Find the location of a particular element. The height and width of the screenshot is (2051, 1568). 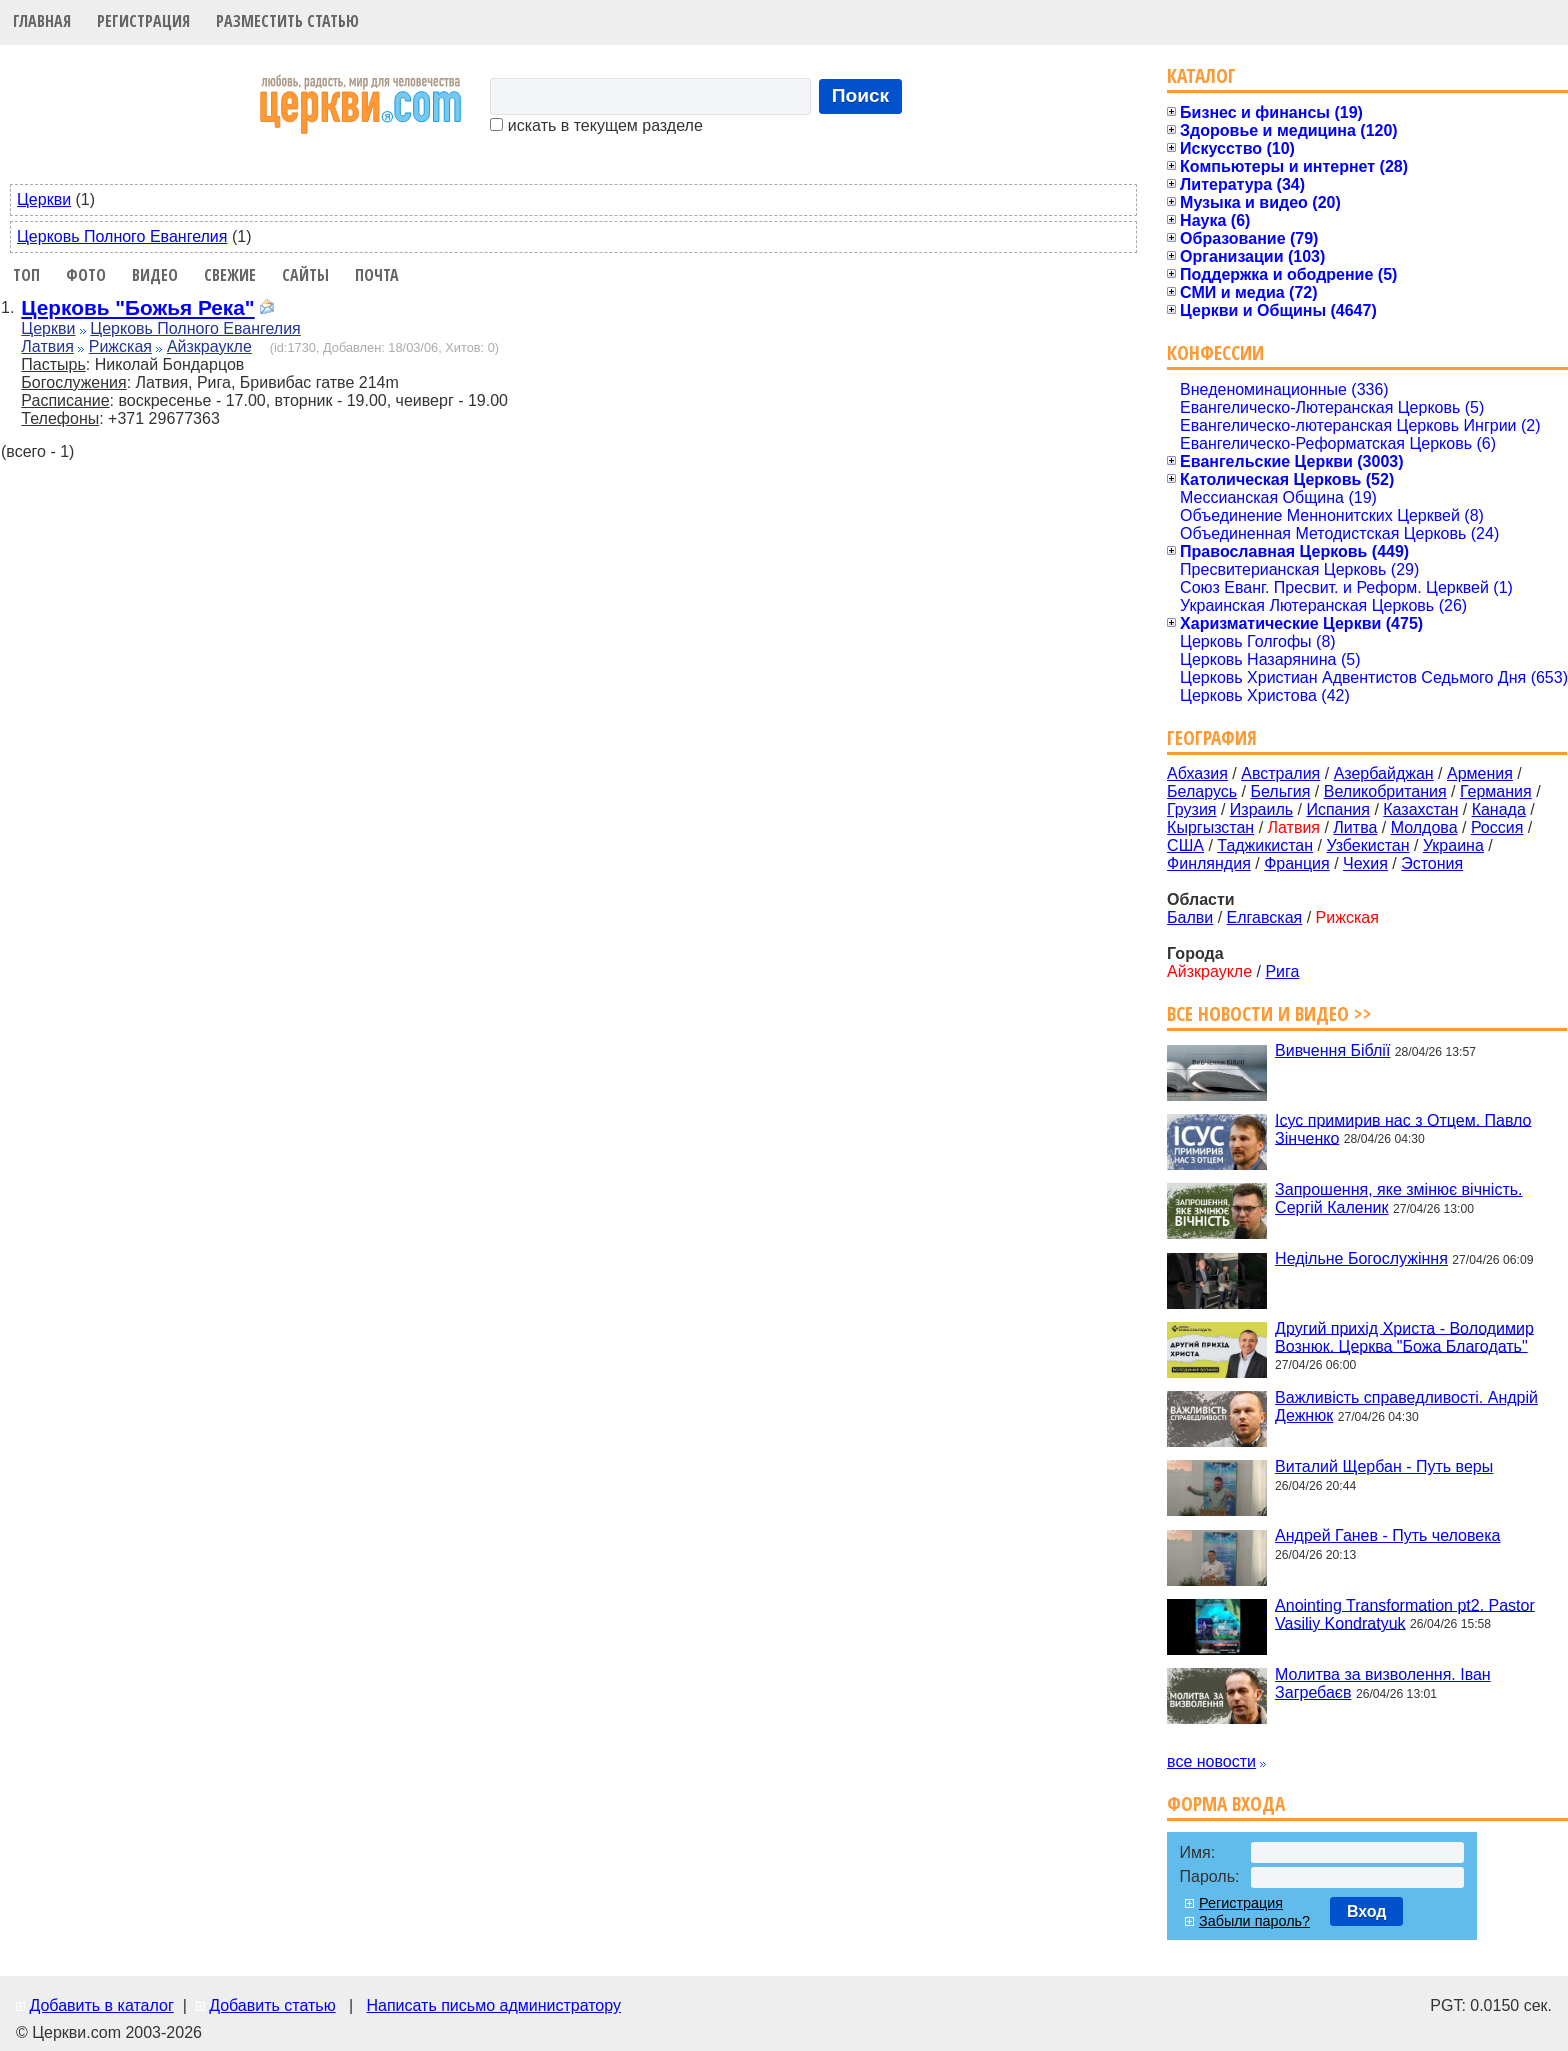

Грузия is located at coordinates (1191, 809).